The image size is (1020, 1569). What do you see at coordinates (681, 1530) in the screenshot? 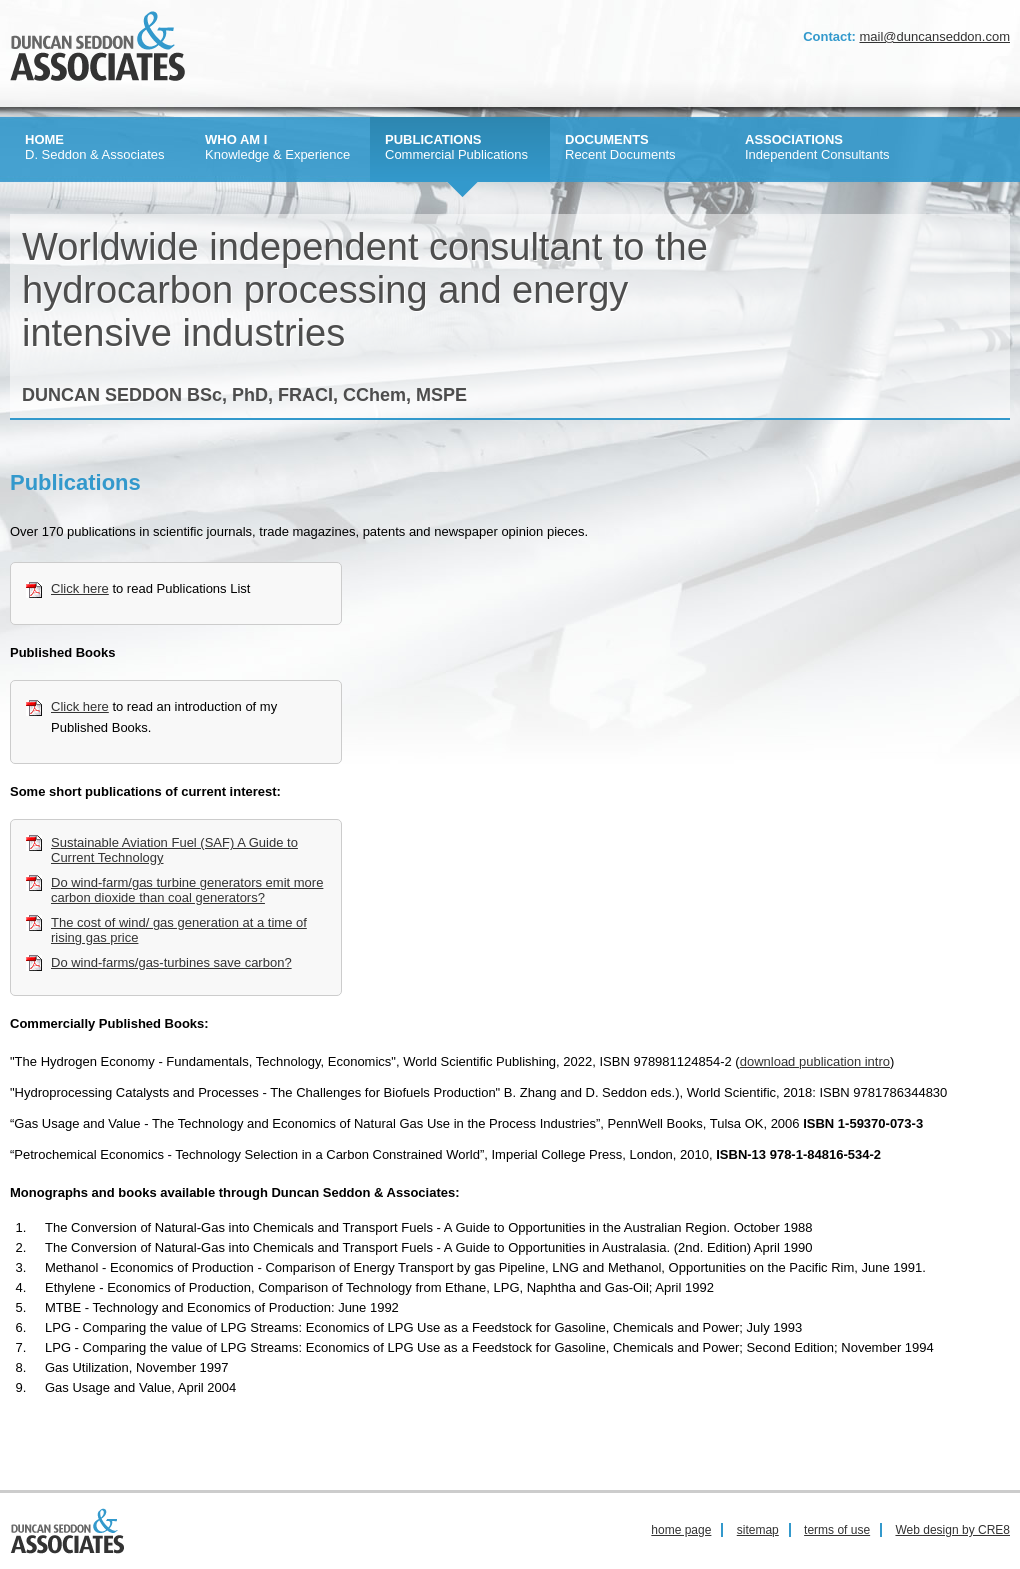
I see `home page` at bounding box center [681, 1530].